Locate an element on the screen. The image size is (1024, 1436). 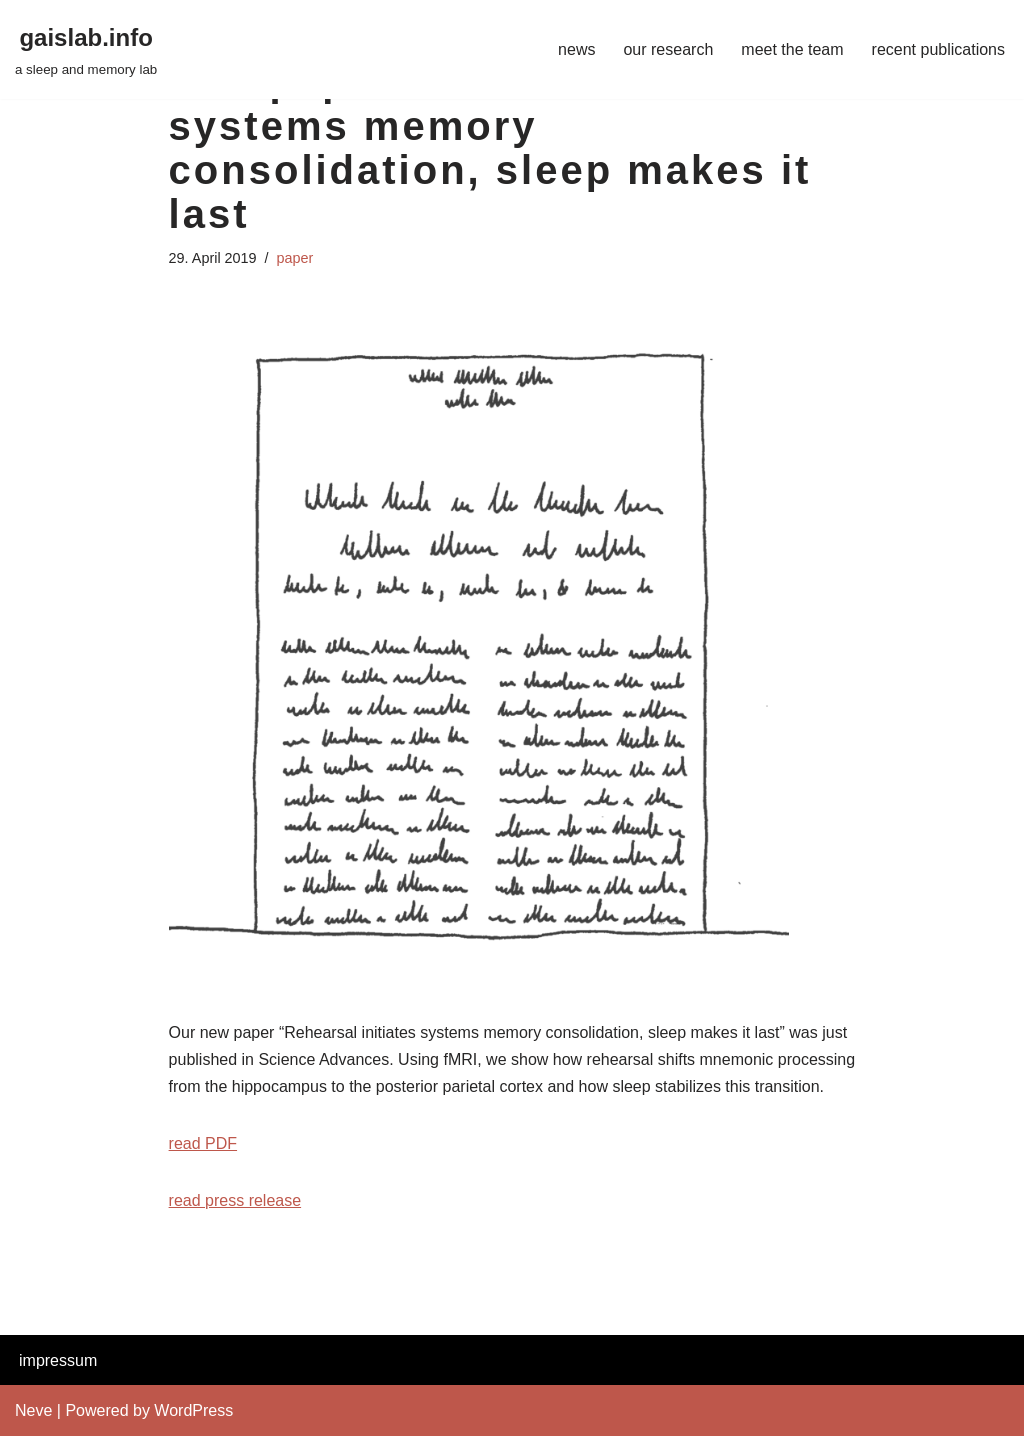
Neve is located at coordinates (33, 1410).